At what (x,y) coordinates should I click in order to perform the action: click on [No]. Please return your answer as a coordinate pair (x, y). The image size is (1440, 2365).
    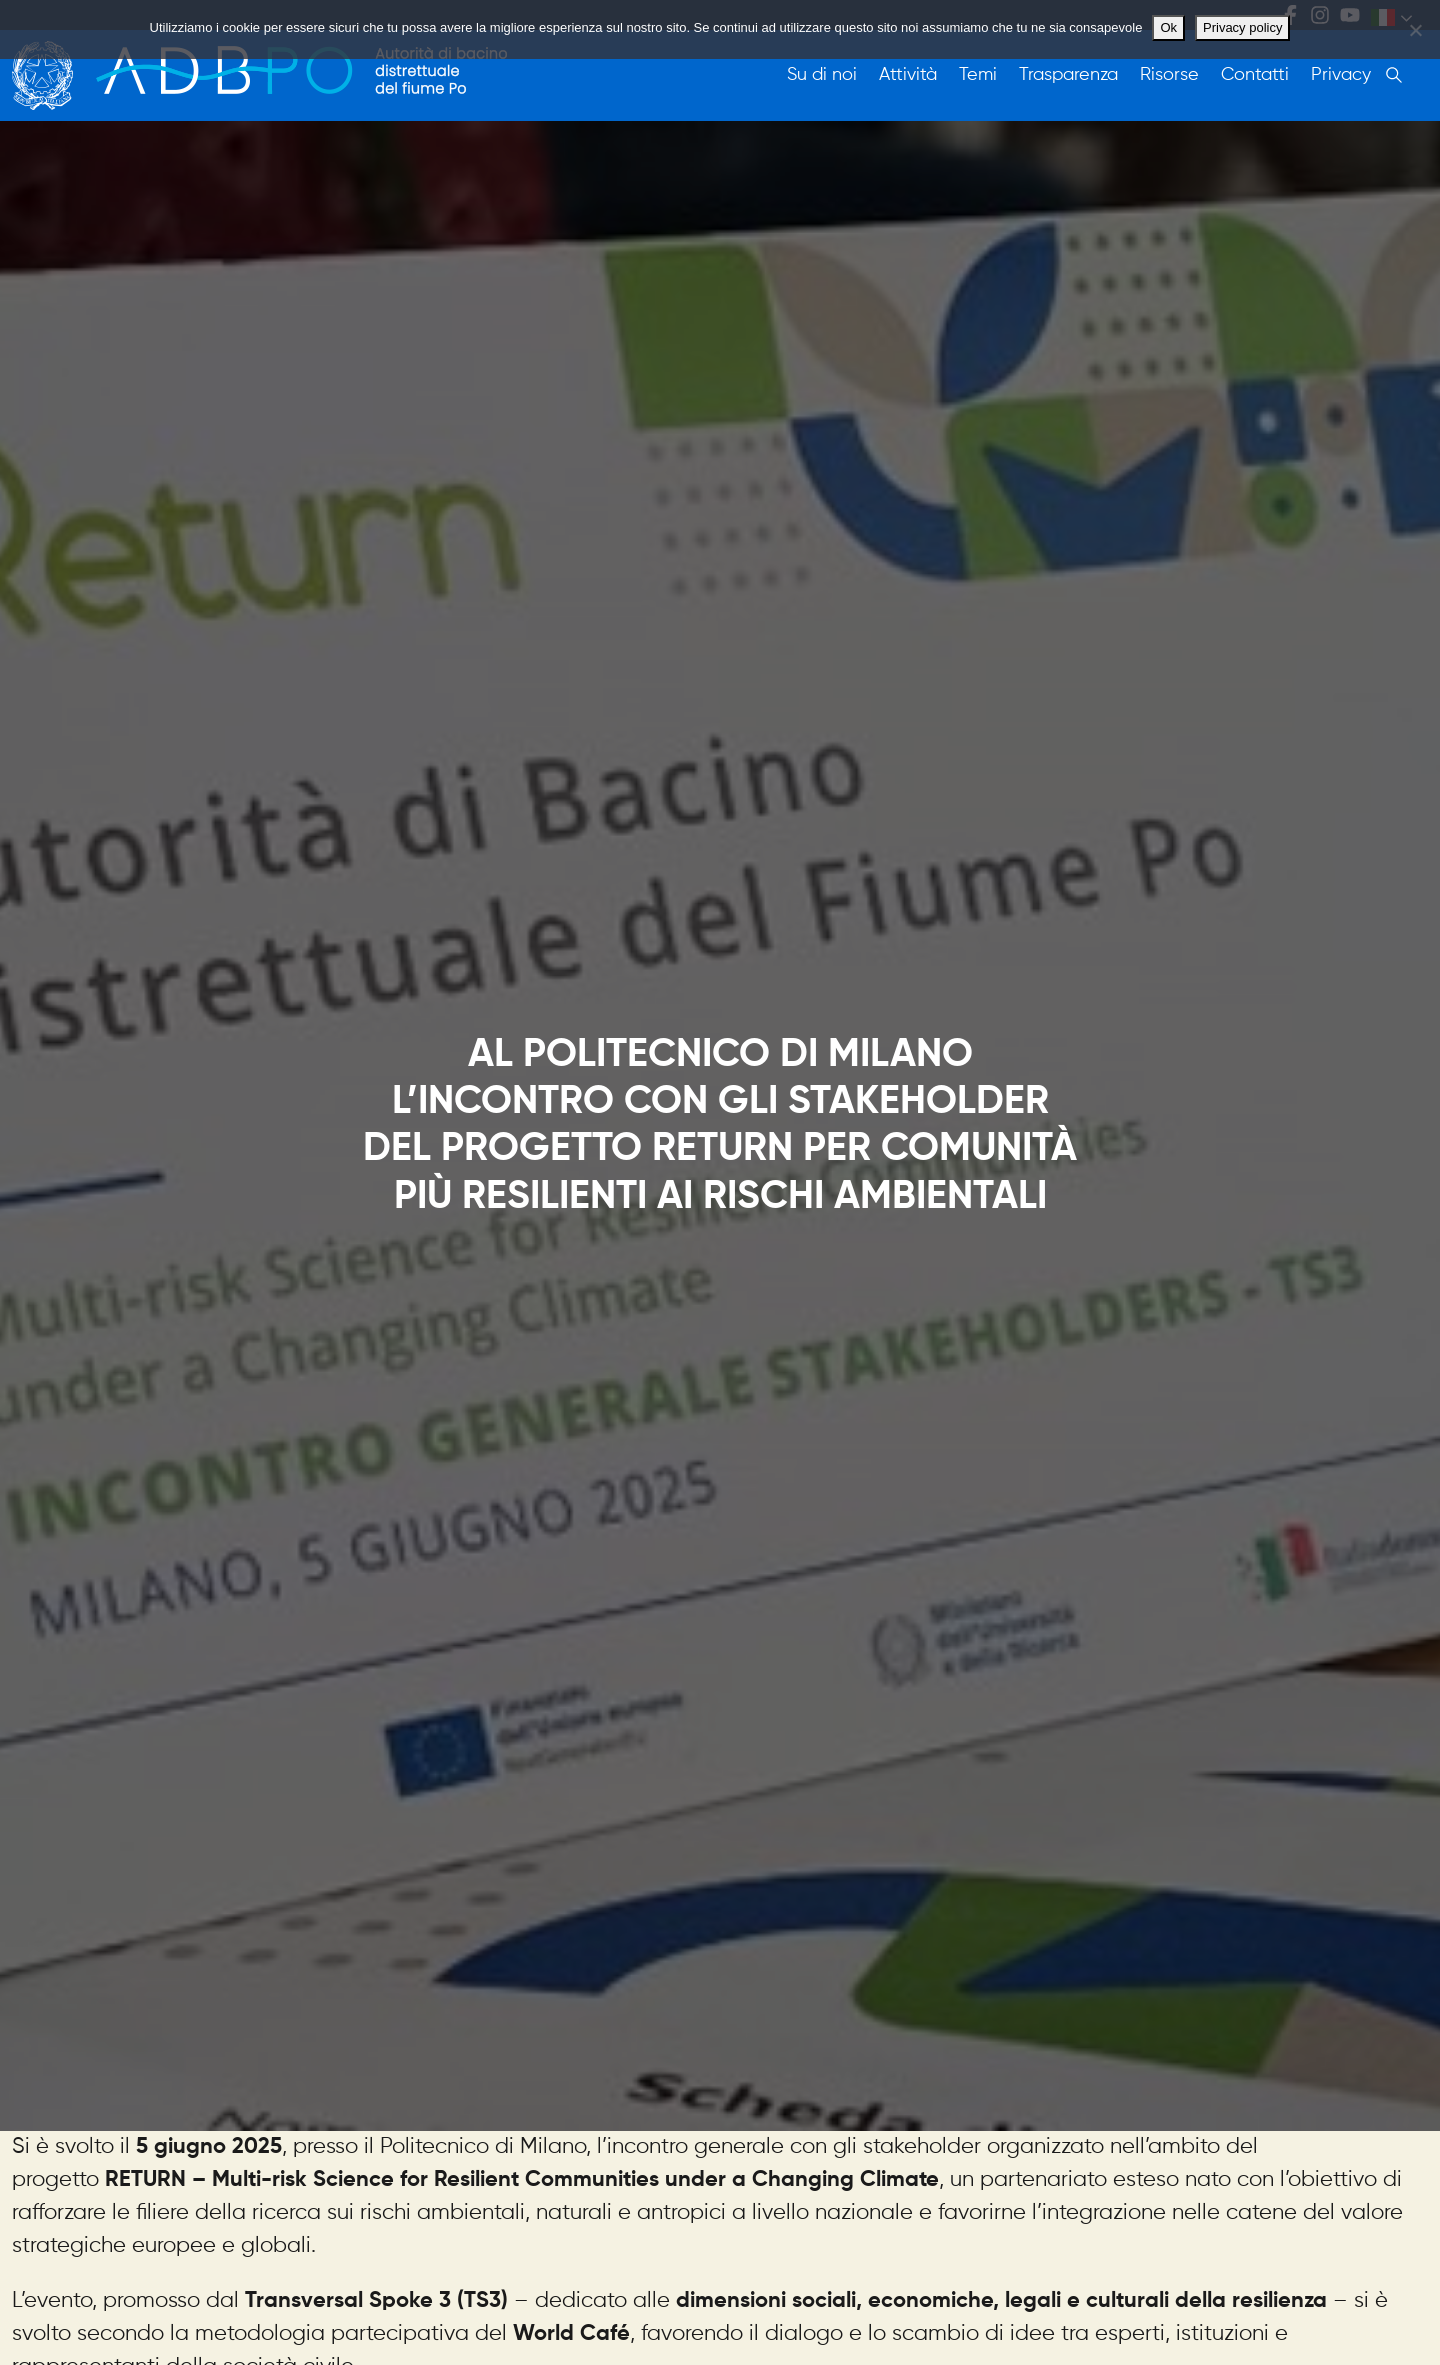
    Looking at the image, I should click on (1415, 30).